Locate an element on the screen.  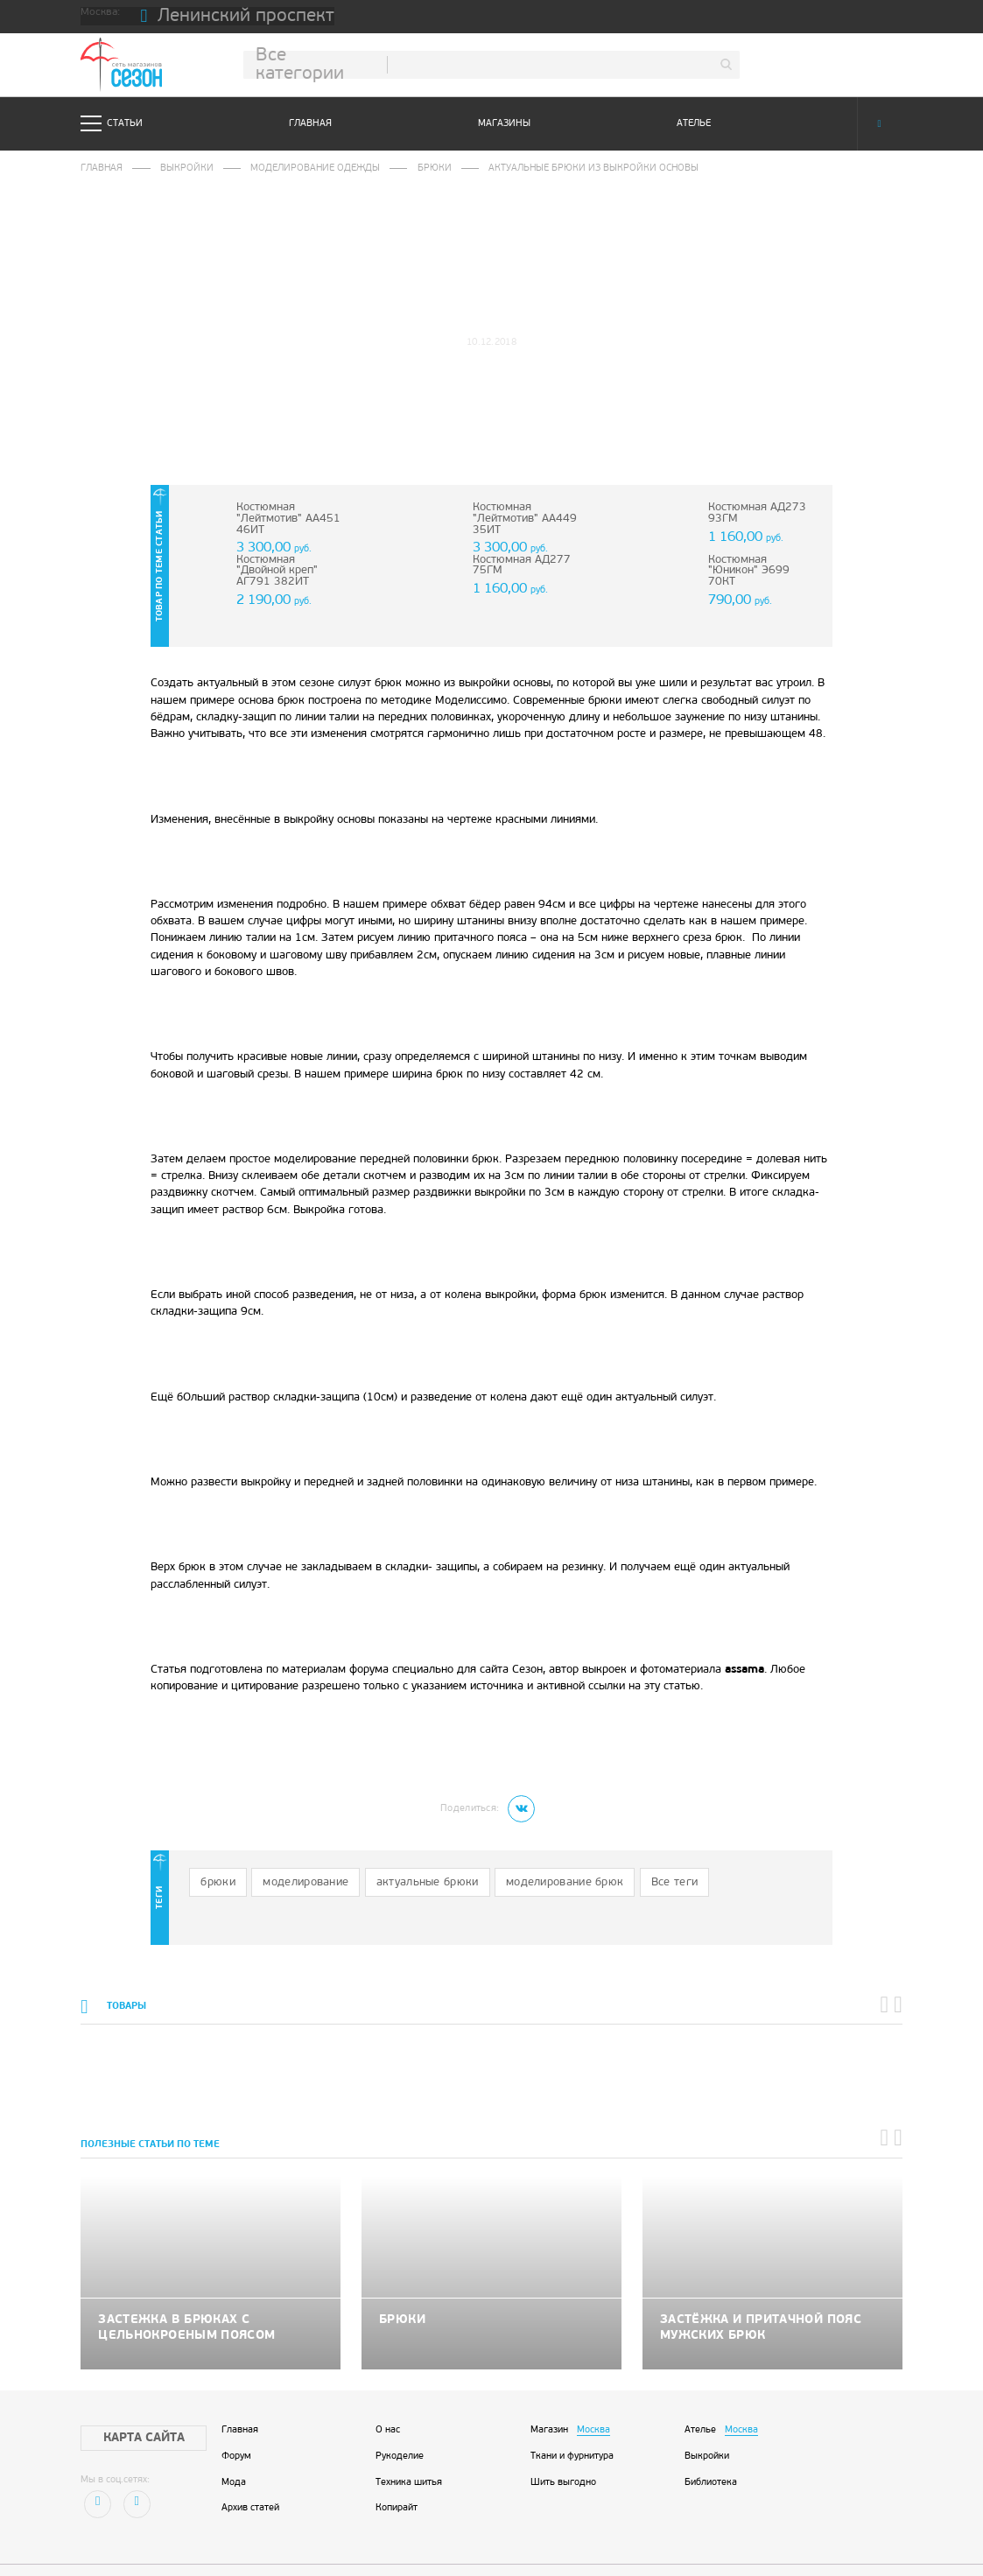
О нас is located at coordinates (388, 2389).